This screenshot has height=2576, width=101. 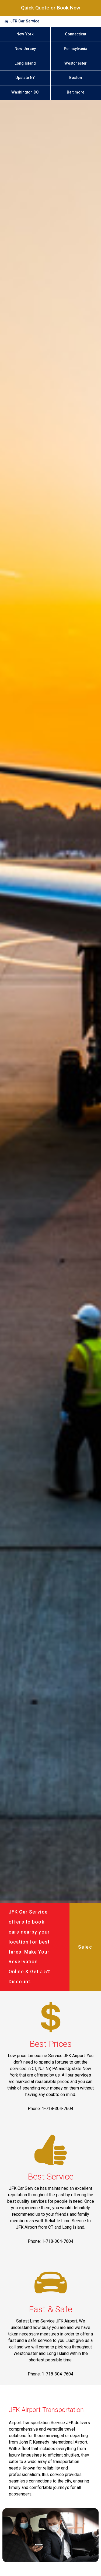 What do you see at coordinates (25, 48) in the screenshot?
I see `New Jersey` at bounding box center [25, 48].